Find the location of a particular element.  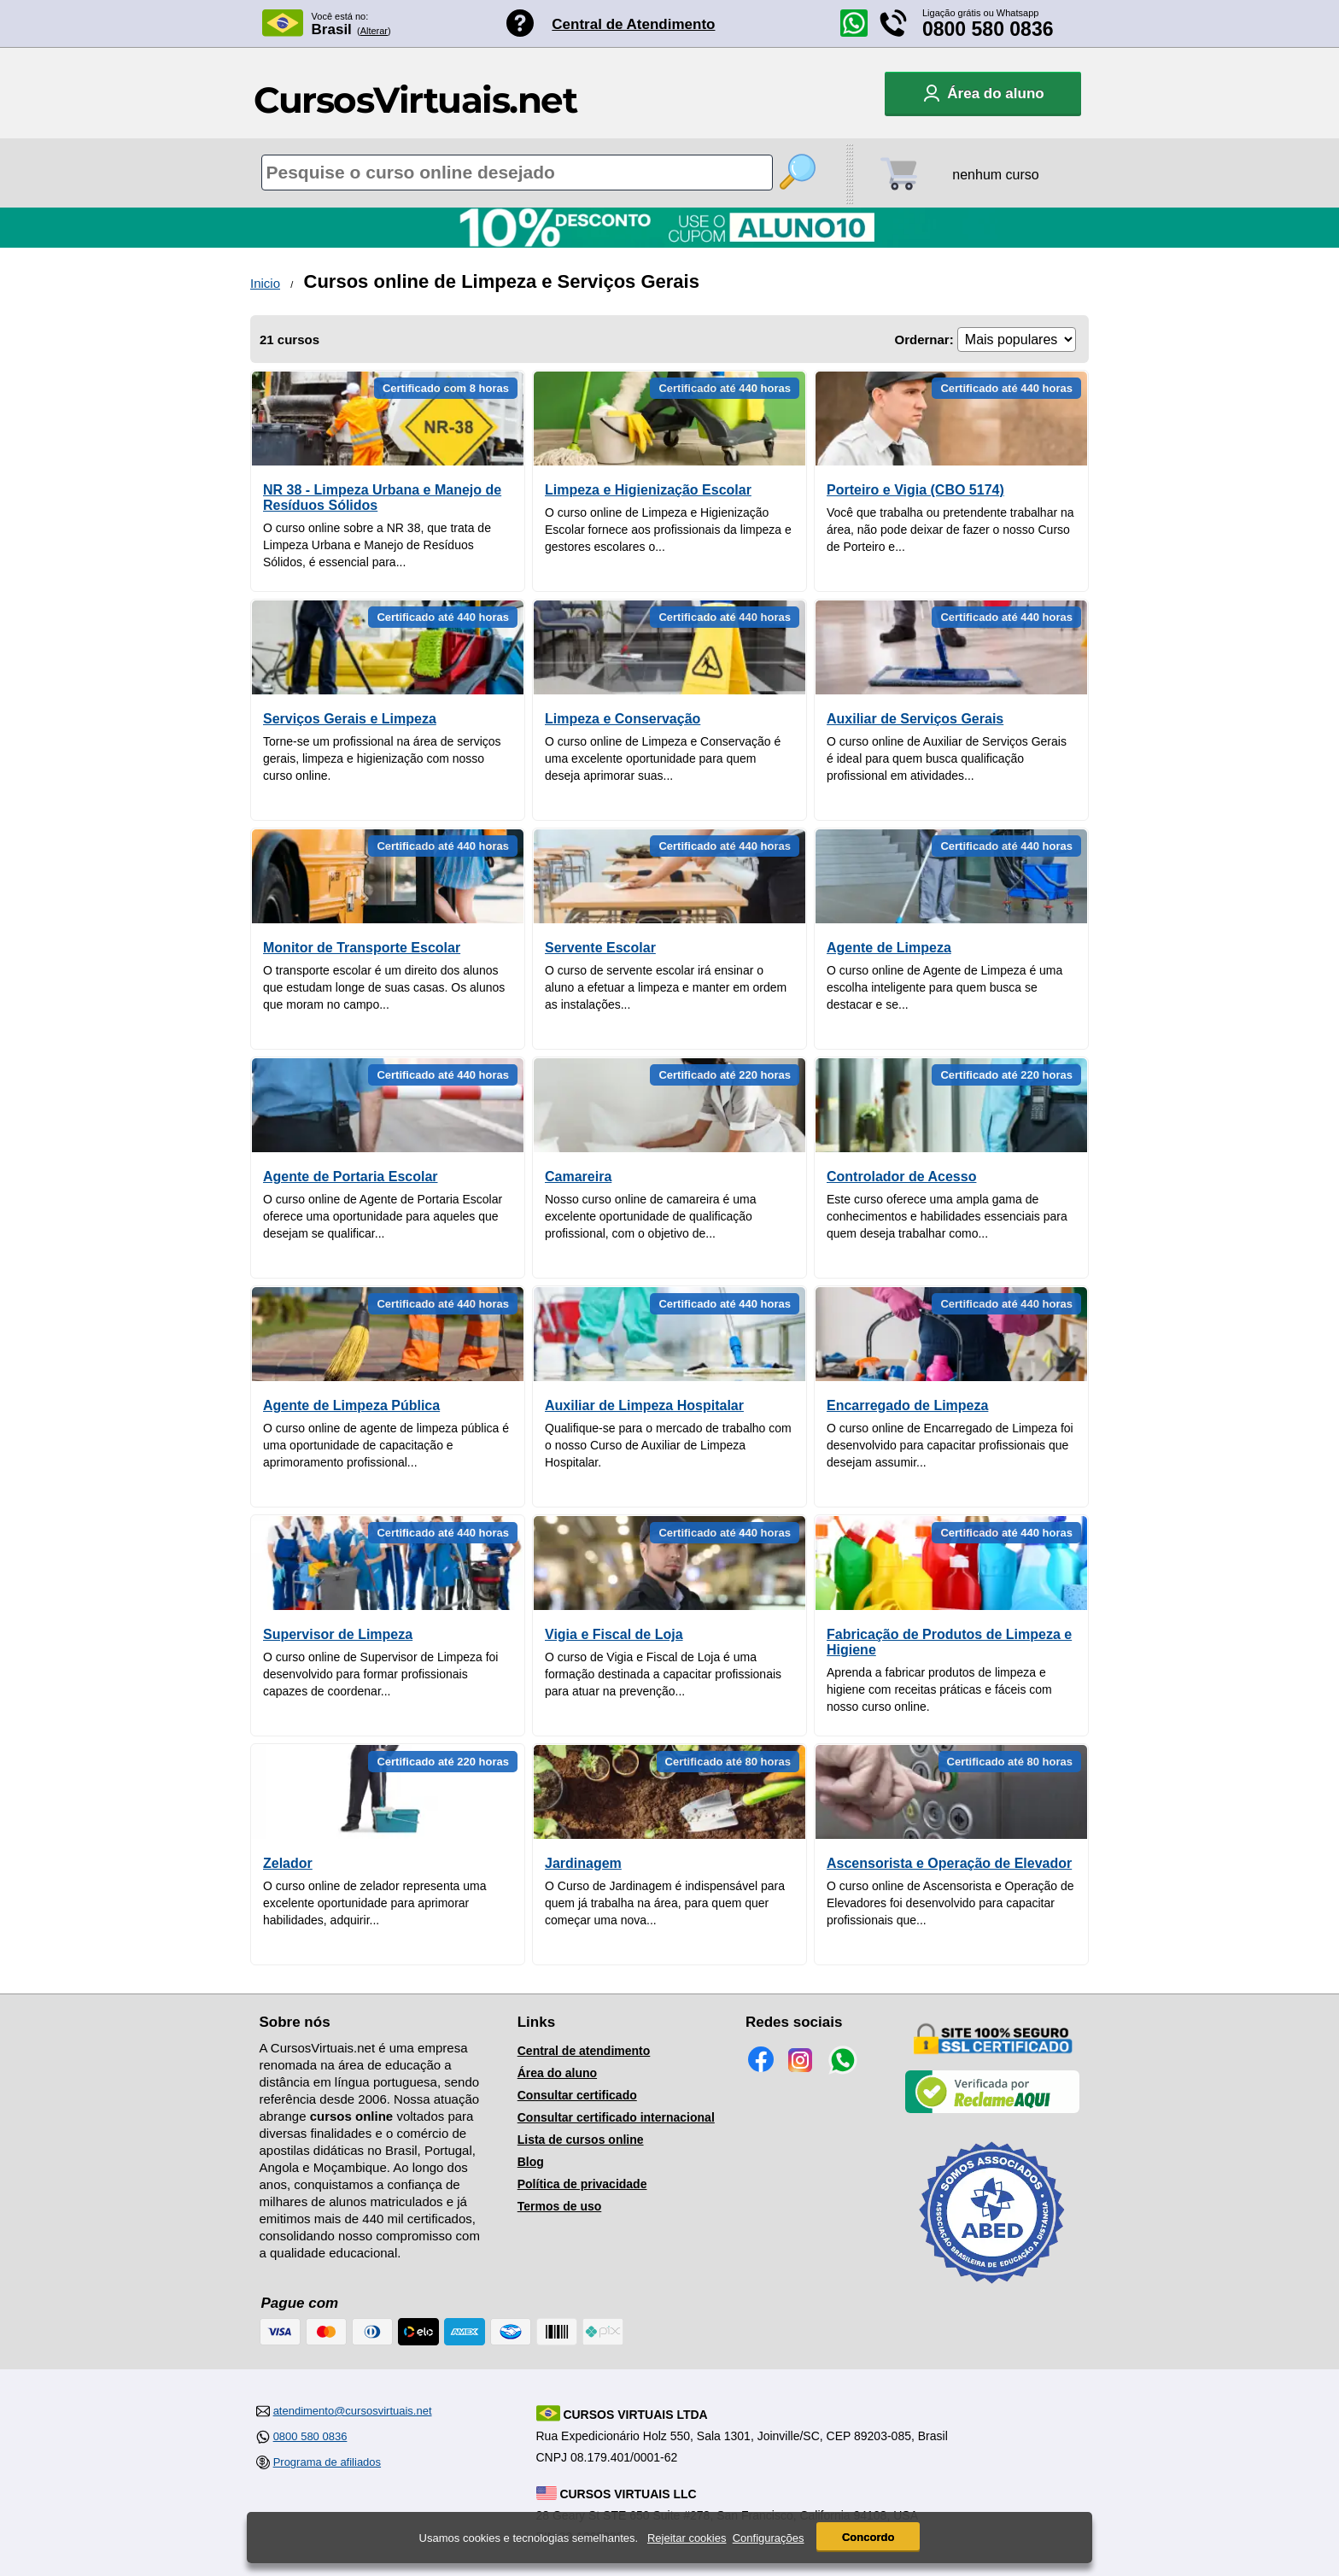

Qualifique-se para o mercado de trabalho com o nosso Curso de Auxiliar de Limpeza Hospitalar. is located at coordinates (668, 1445).